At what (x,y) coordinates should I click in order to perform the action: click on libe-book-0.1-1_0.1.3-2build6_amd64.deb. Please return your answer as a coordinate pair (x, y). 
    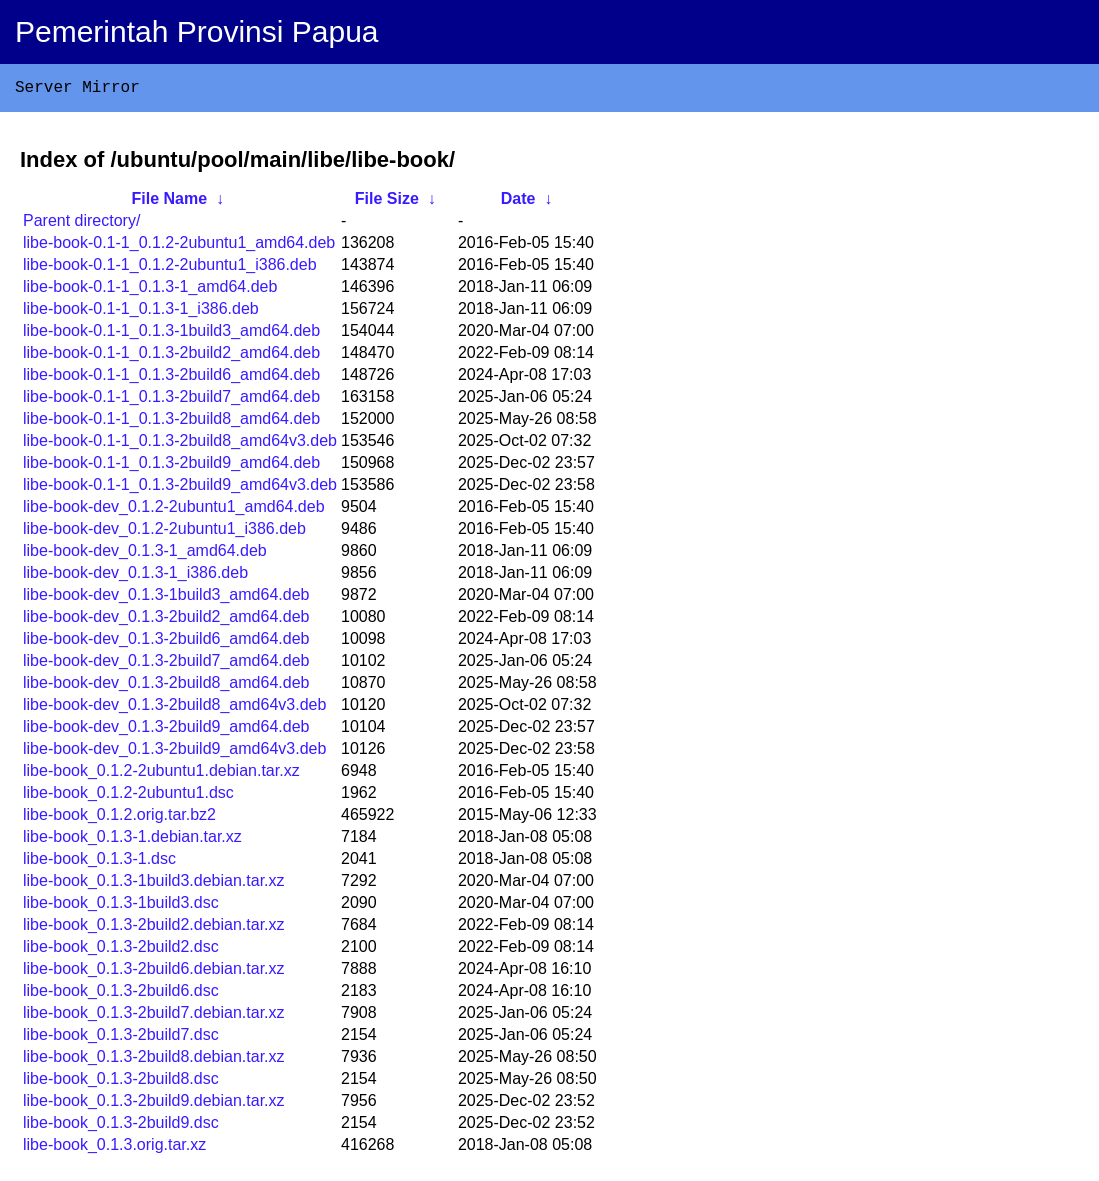
    Looking at the image, I should click on (171, 378).